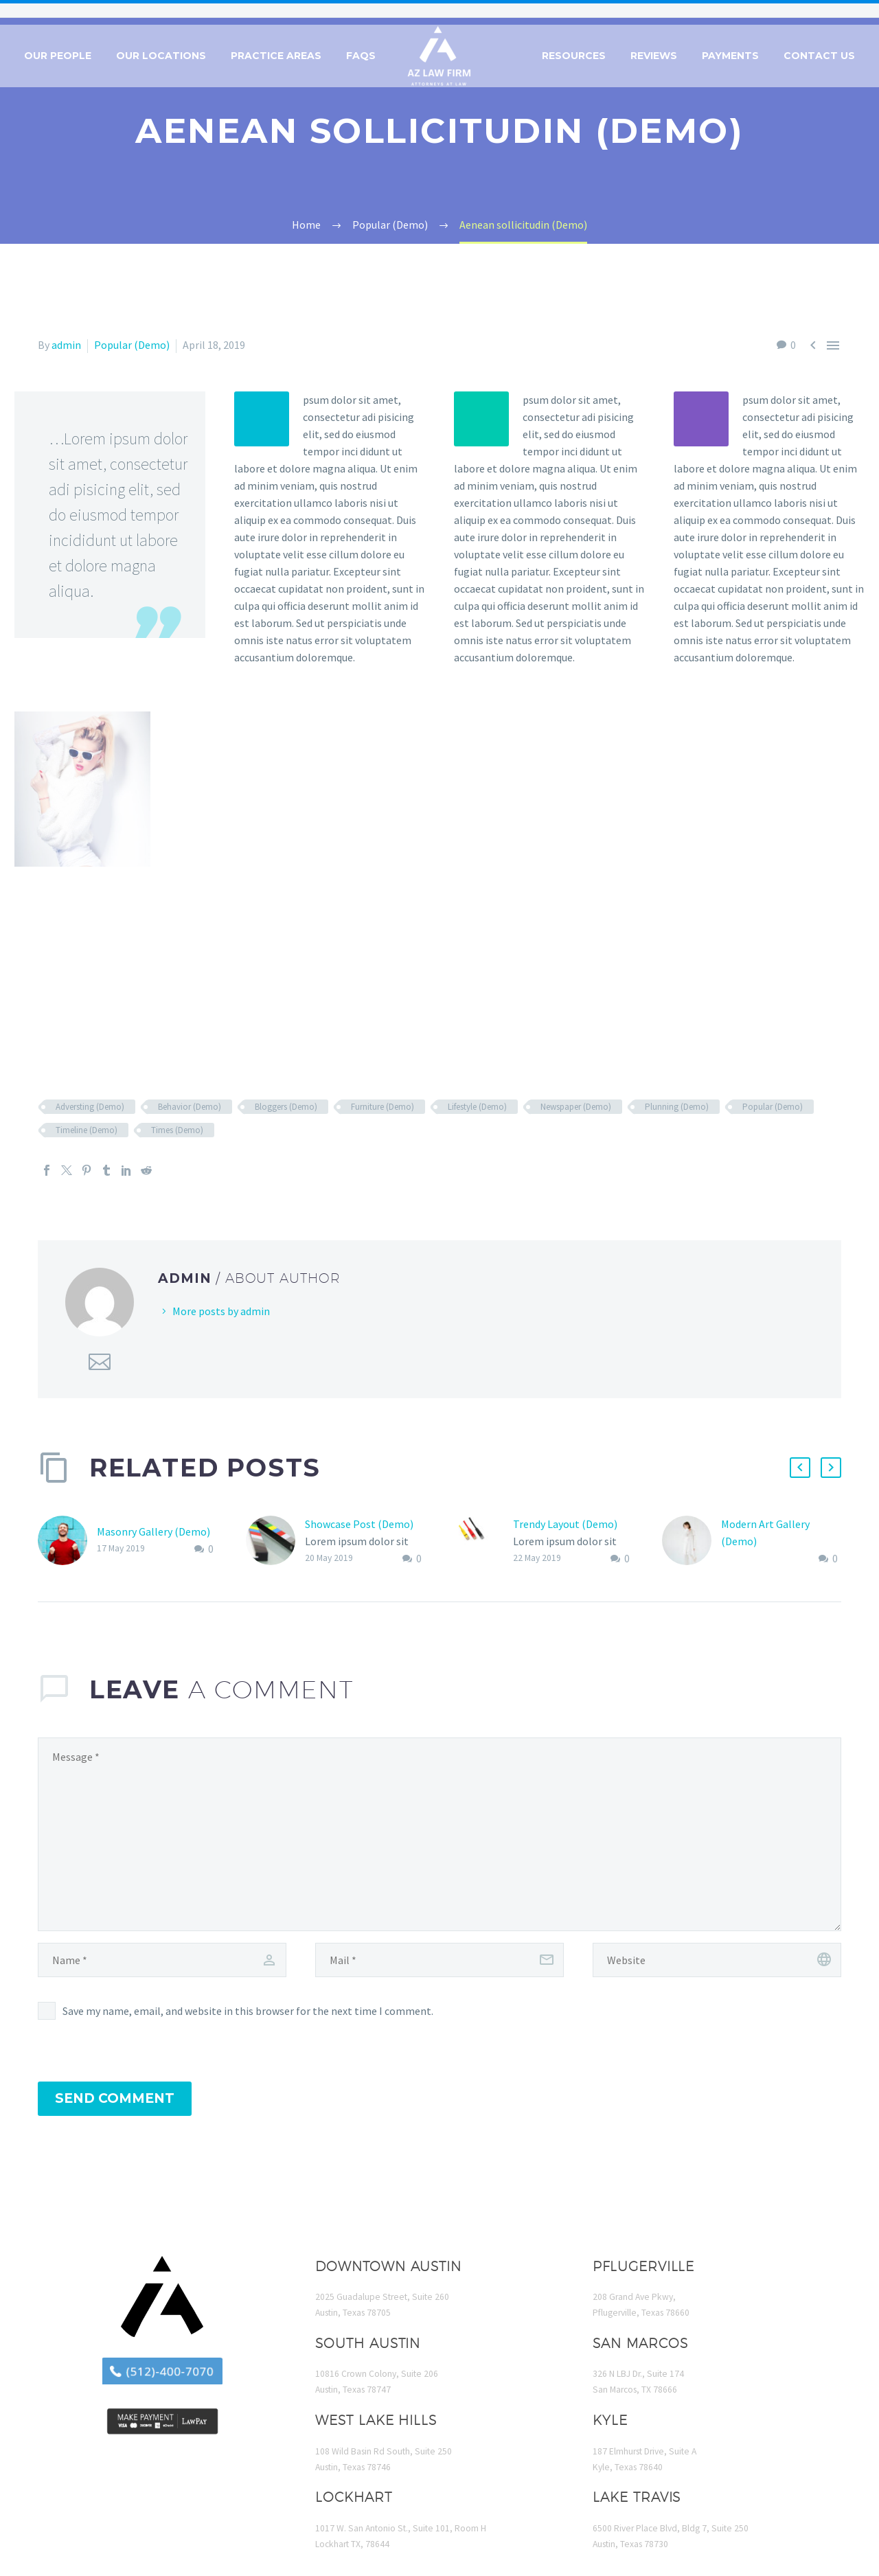 The image size is (879, 2576). What do you see at coordinates (247, 2011) in the screenshot?
I see `Save my name, email, and website in this browser for the next time I comment.` at bounding box center [247, 2011].